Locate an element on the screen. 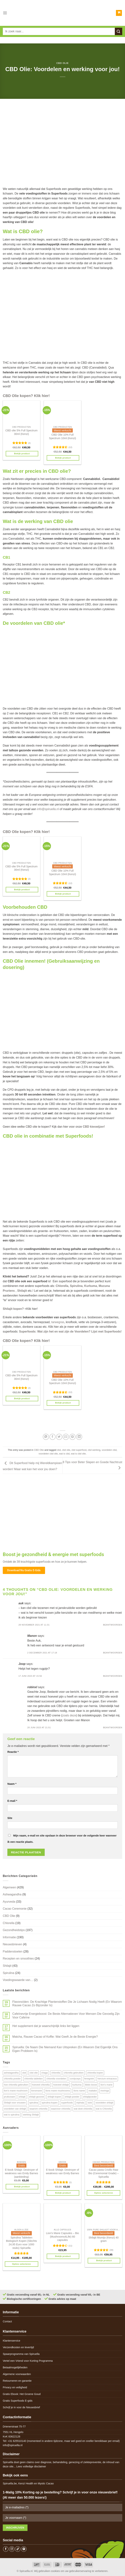 The image size is (125, 2576). Naam is located at coordinates (11, 1783).